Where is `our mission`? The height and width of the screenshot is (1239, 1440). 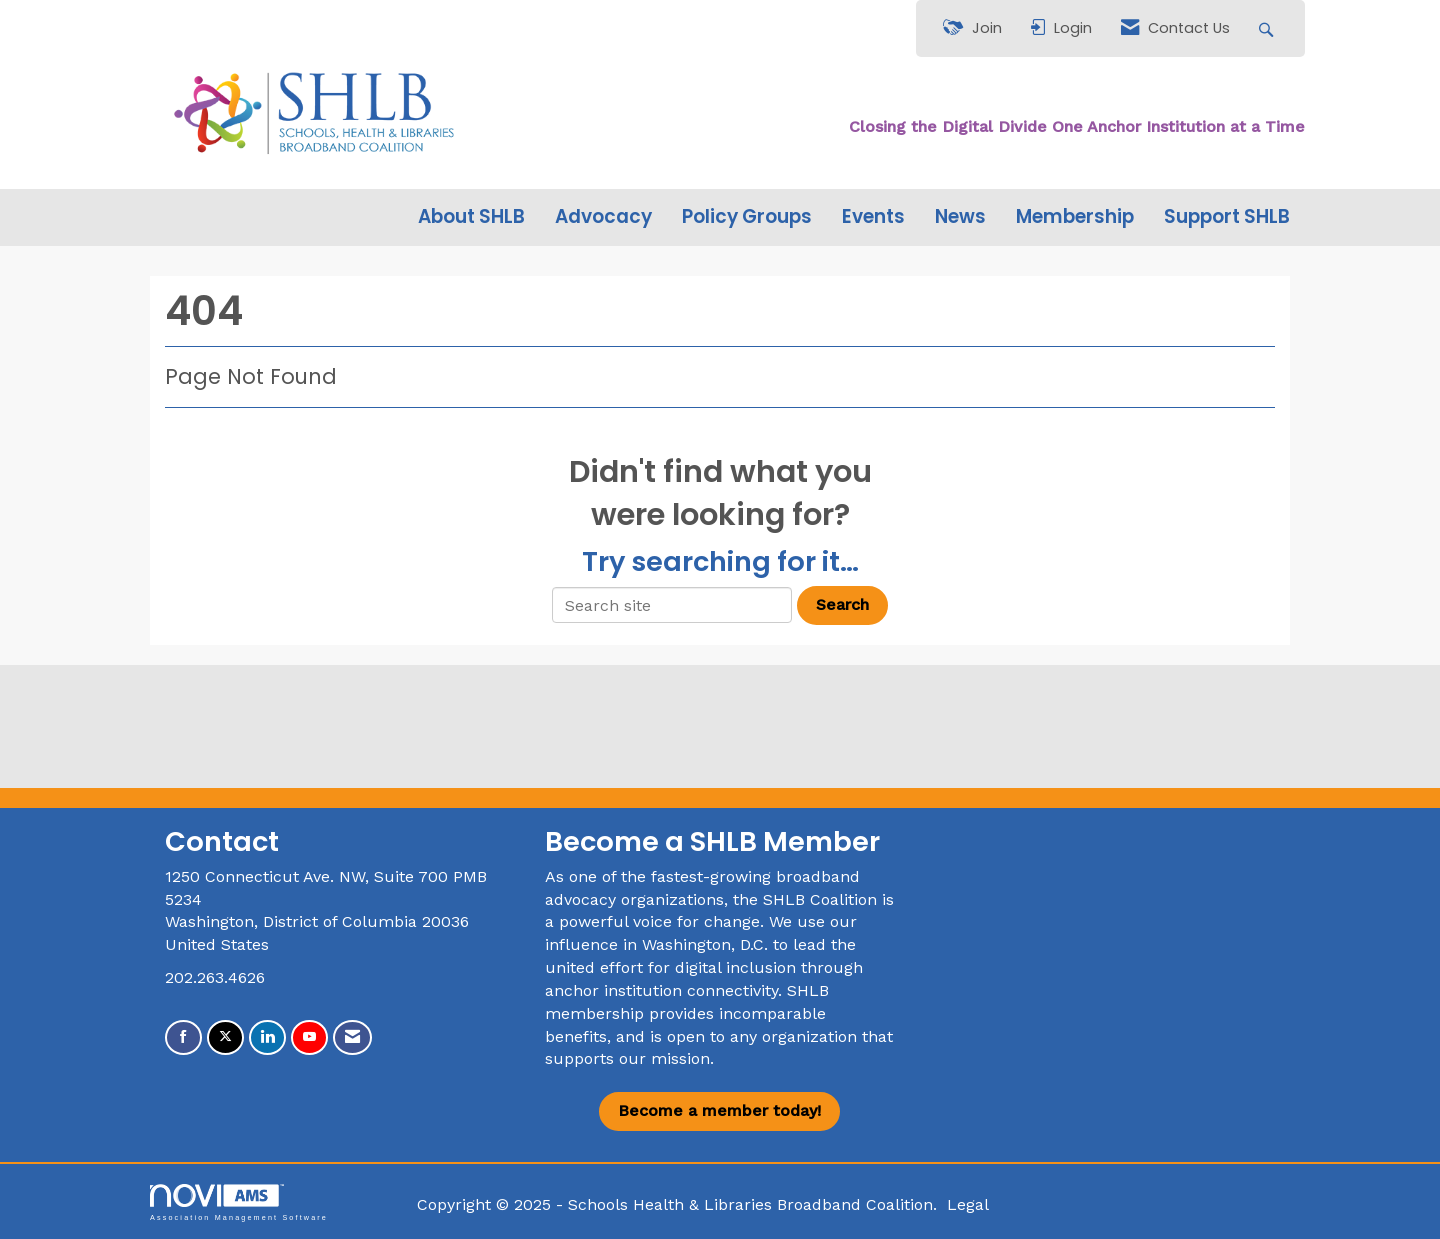
our mission is located at coordinates (664, 1058).